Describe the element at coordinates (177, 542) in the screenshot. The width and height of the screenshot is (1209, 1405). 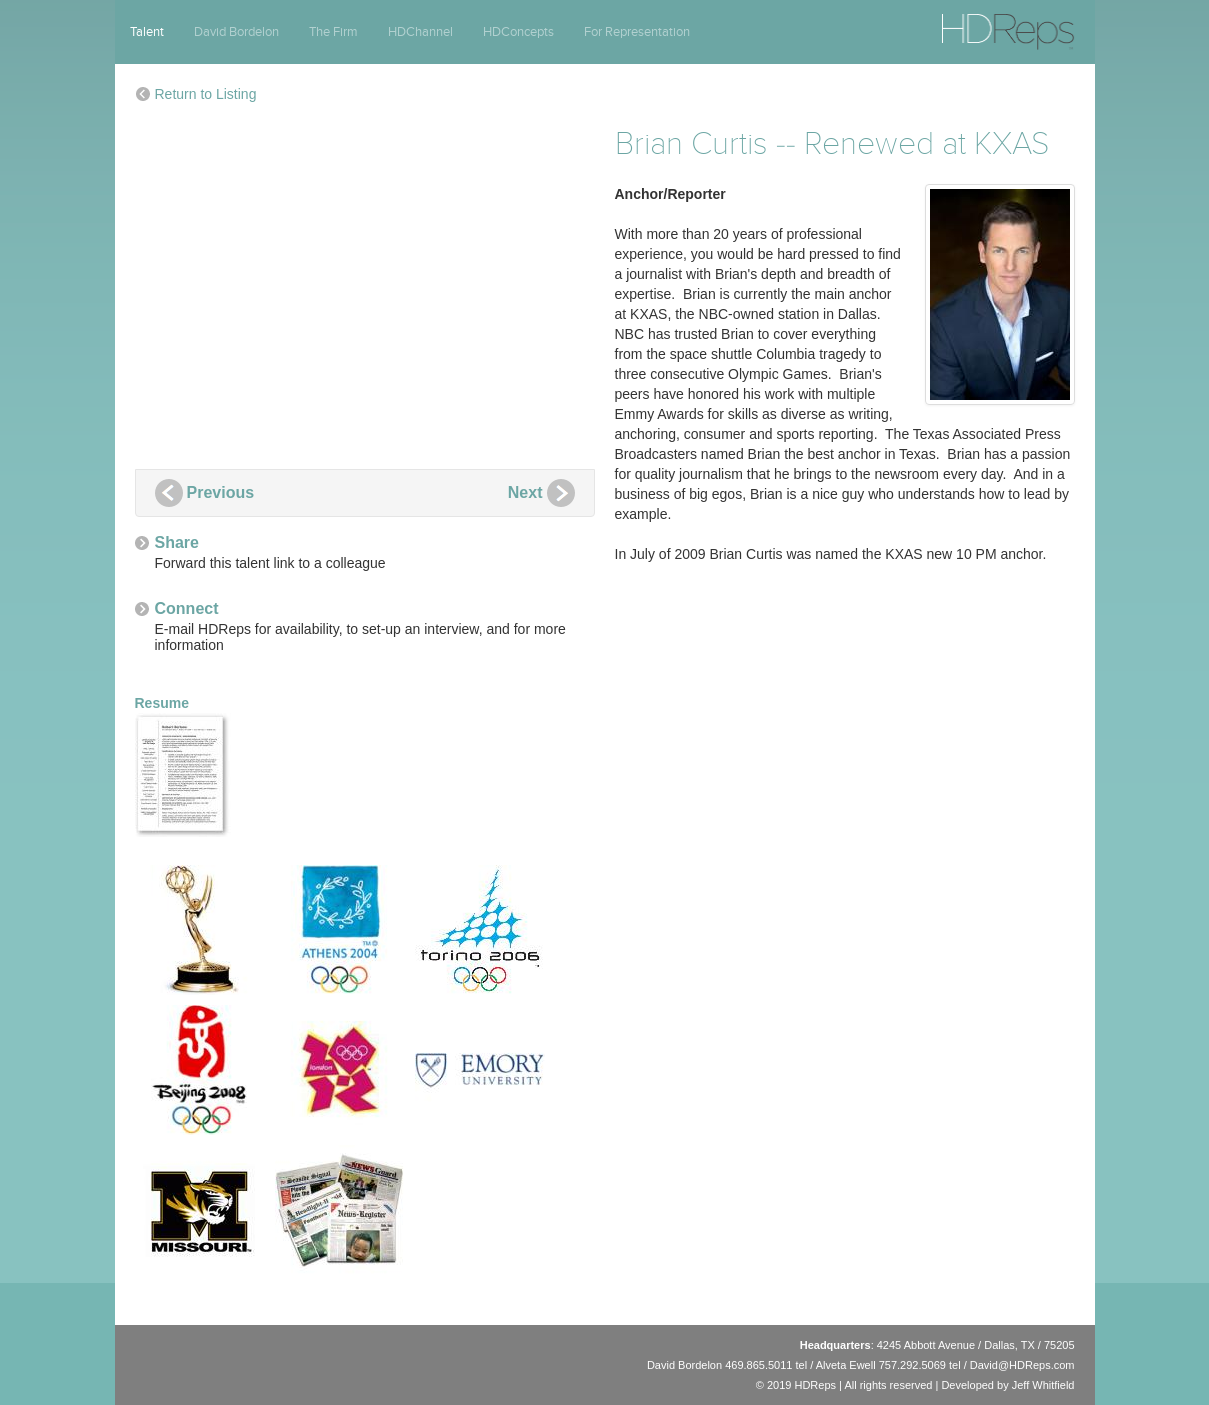
I see `Share` at that location.